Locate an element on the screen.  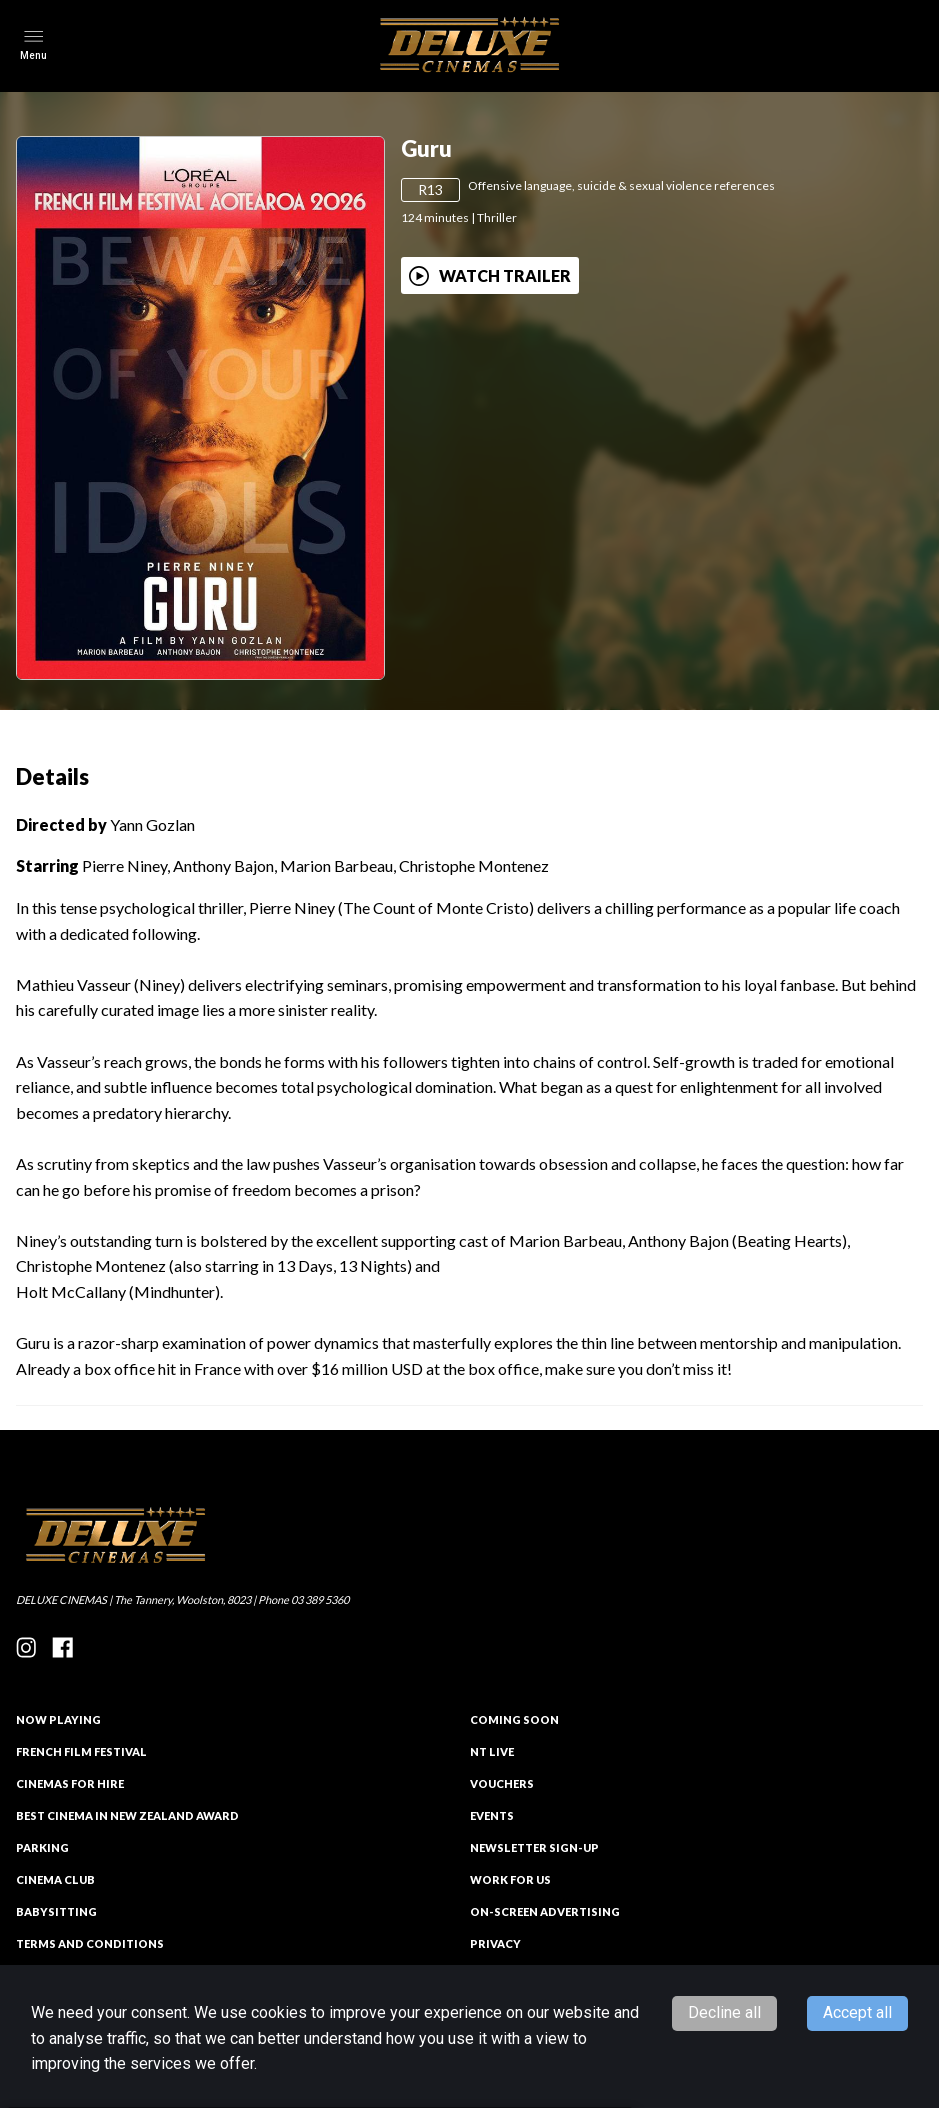
Cinema Club is located at coordinates (55, 1879).